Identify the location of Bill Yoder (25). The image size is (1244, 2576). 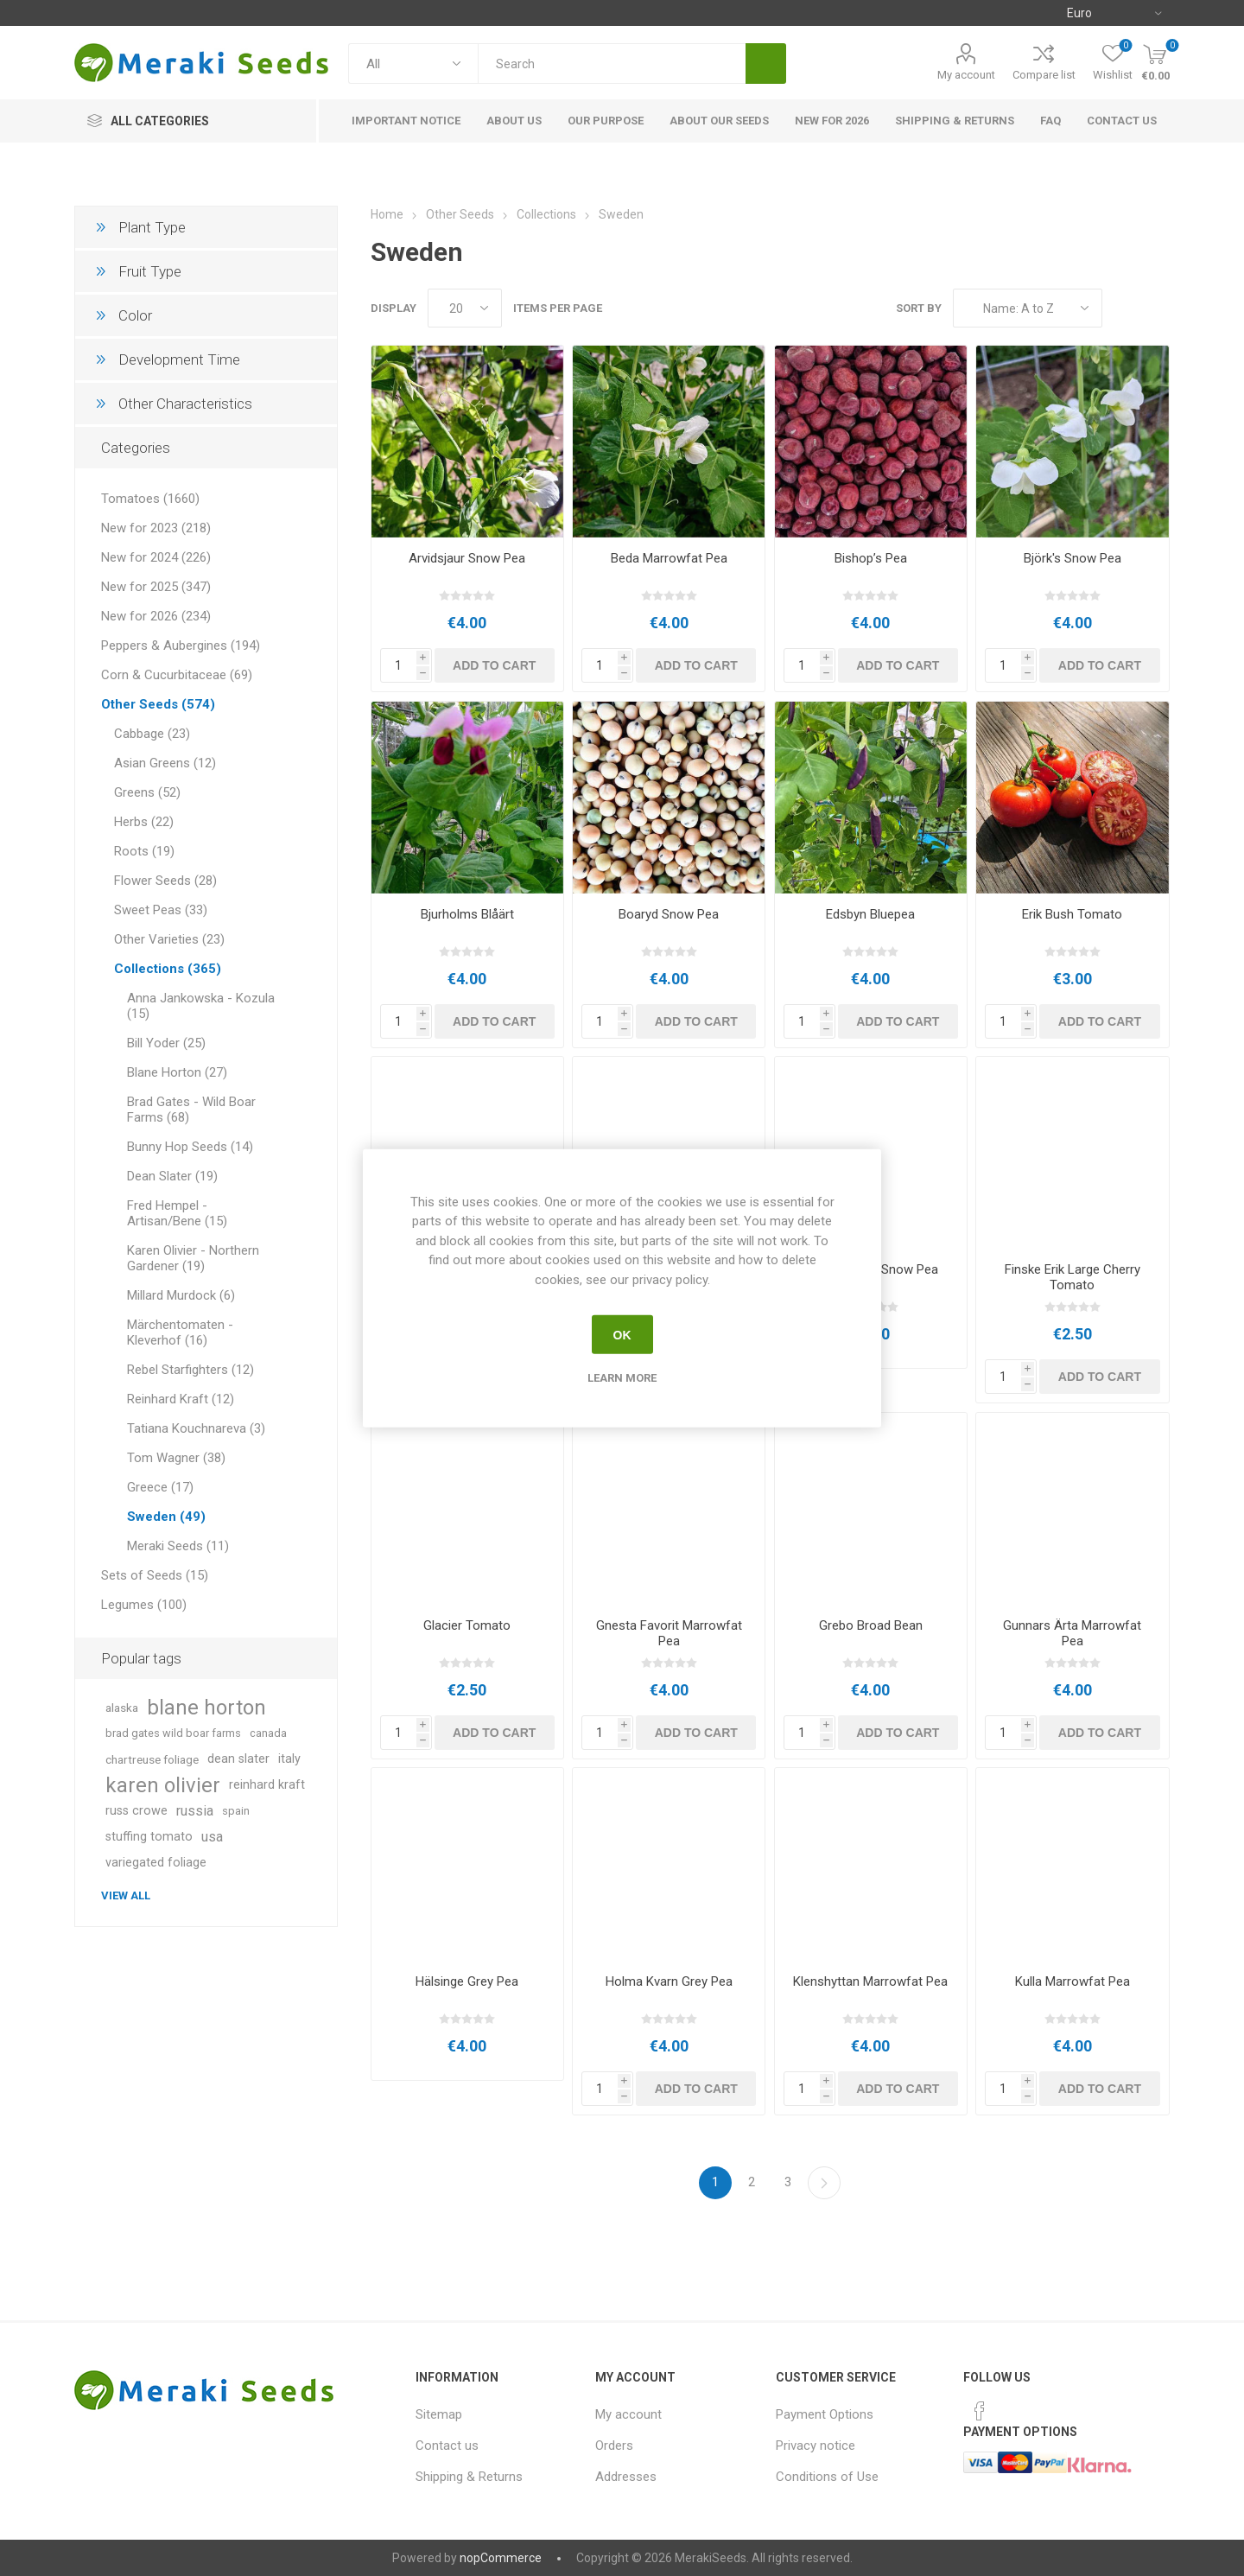
(166, 1043).